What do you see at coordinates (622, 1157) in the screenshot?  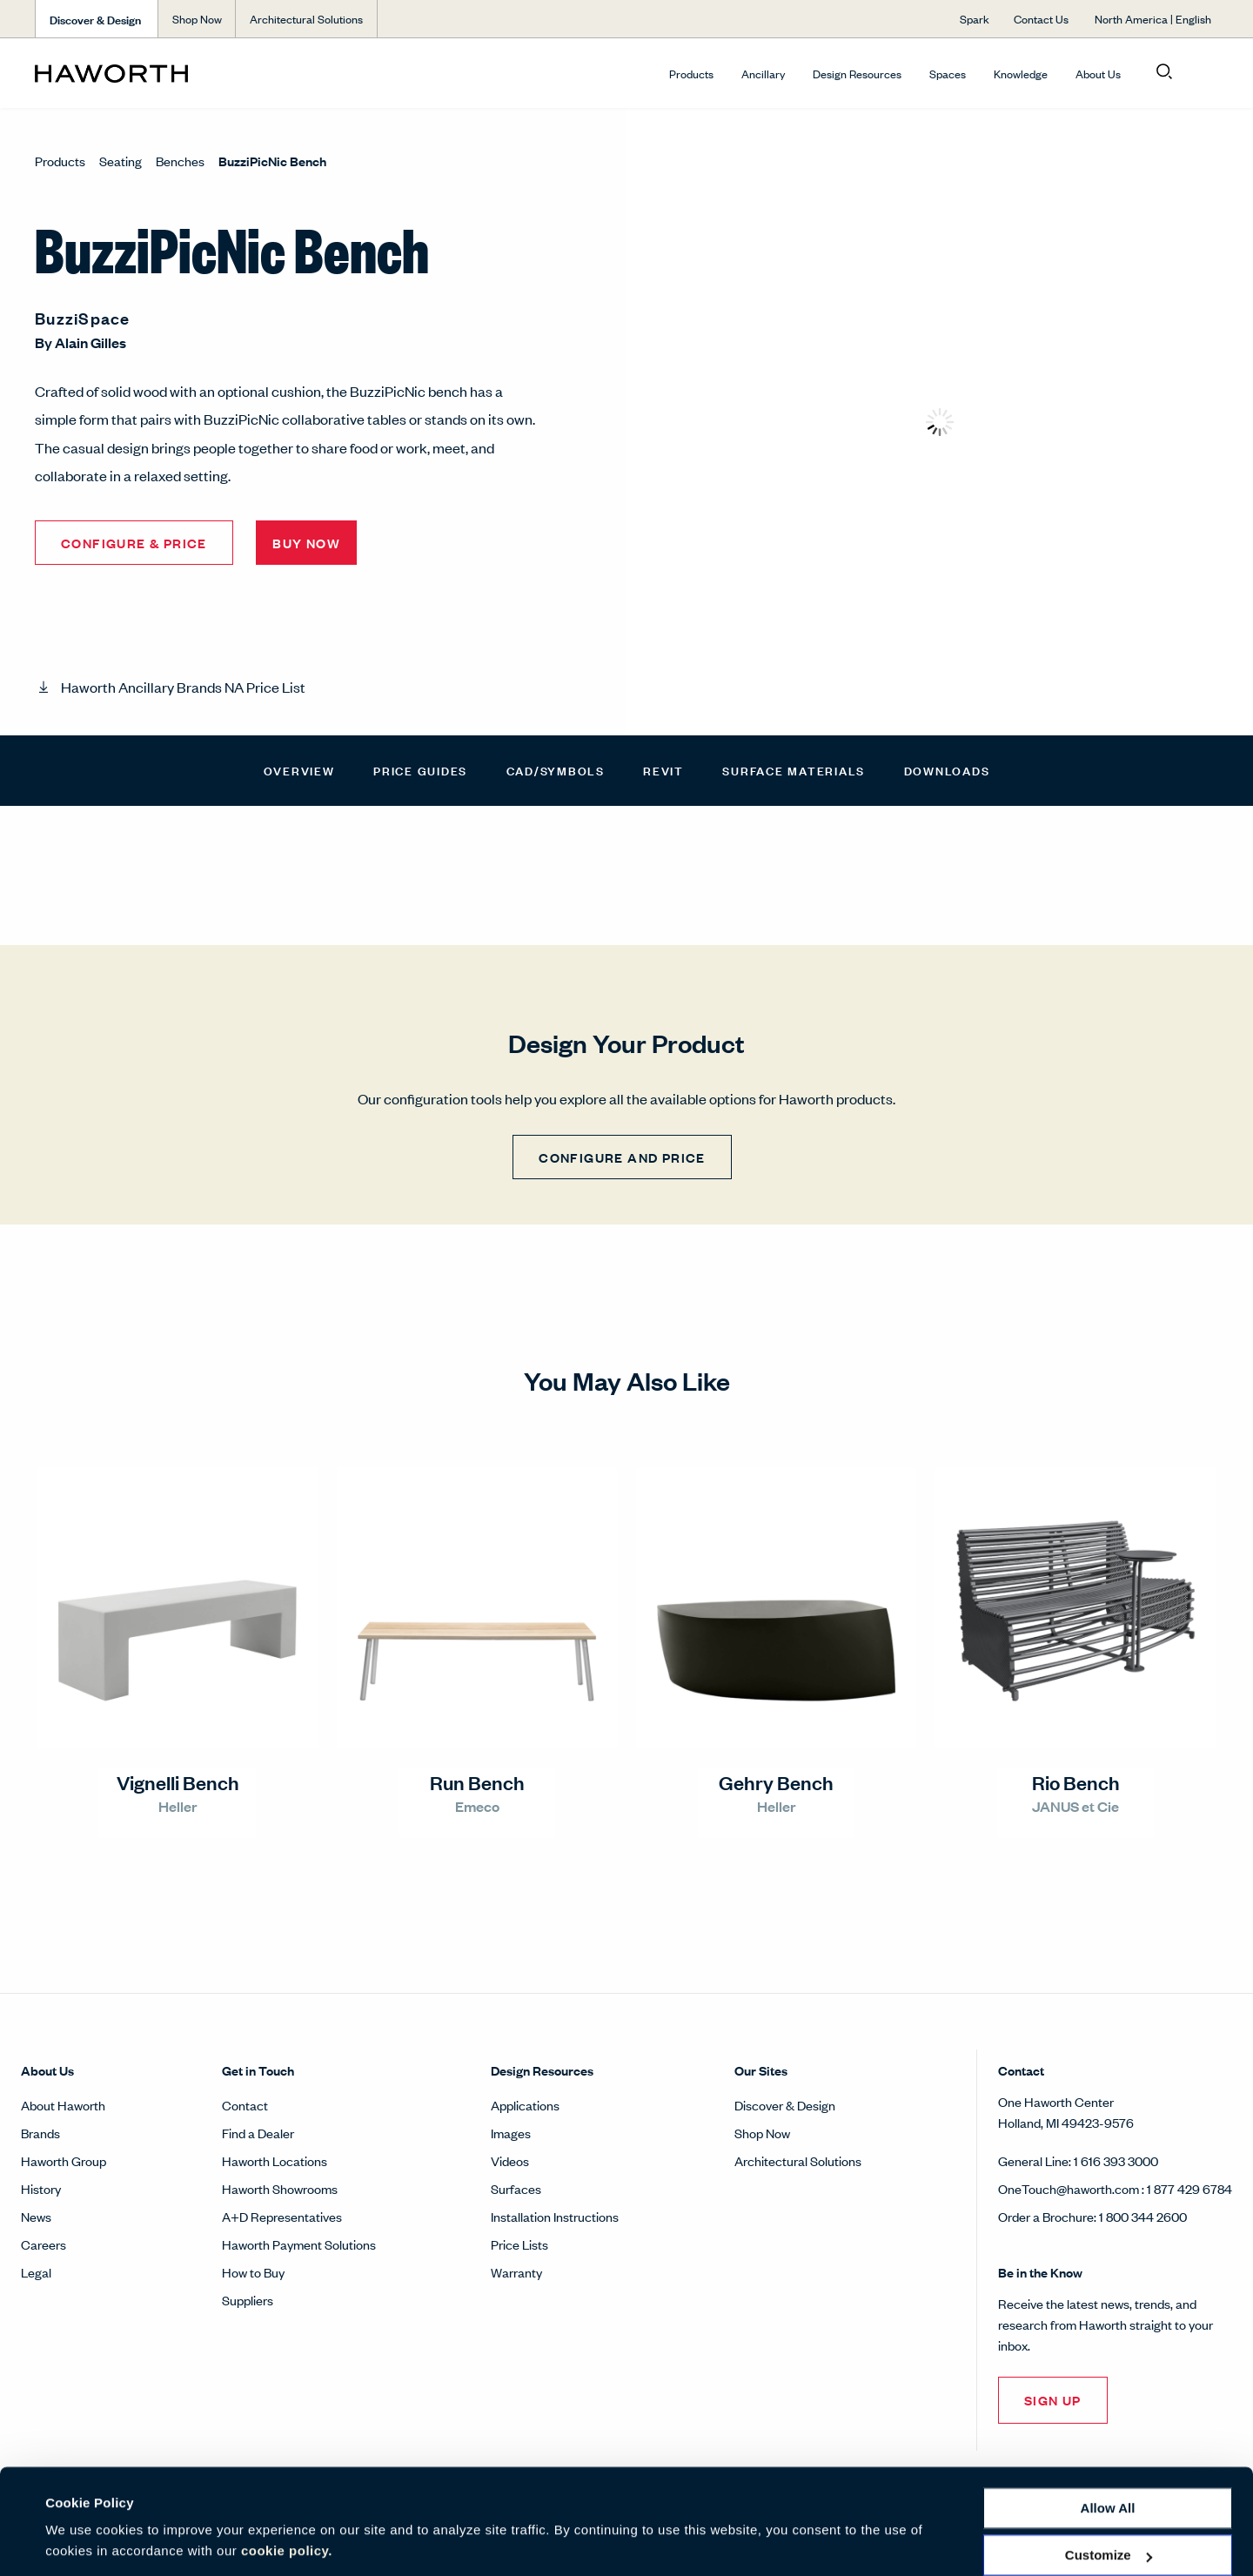 I see `CONFIGURE AND PRICE` at bounding box center [622, 1157].